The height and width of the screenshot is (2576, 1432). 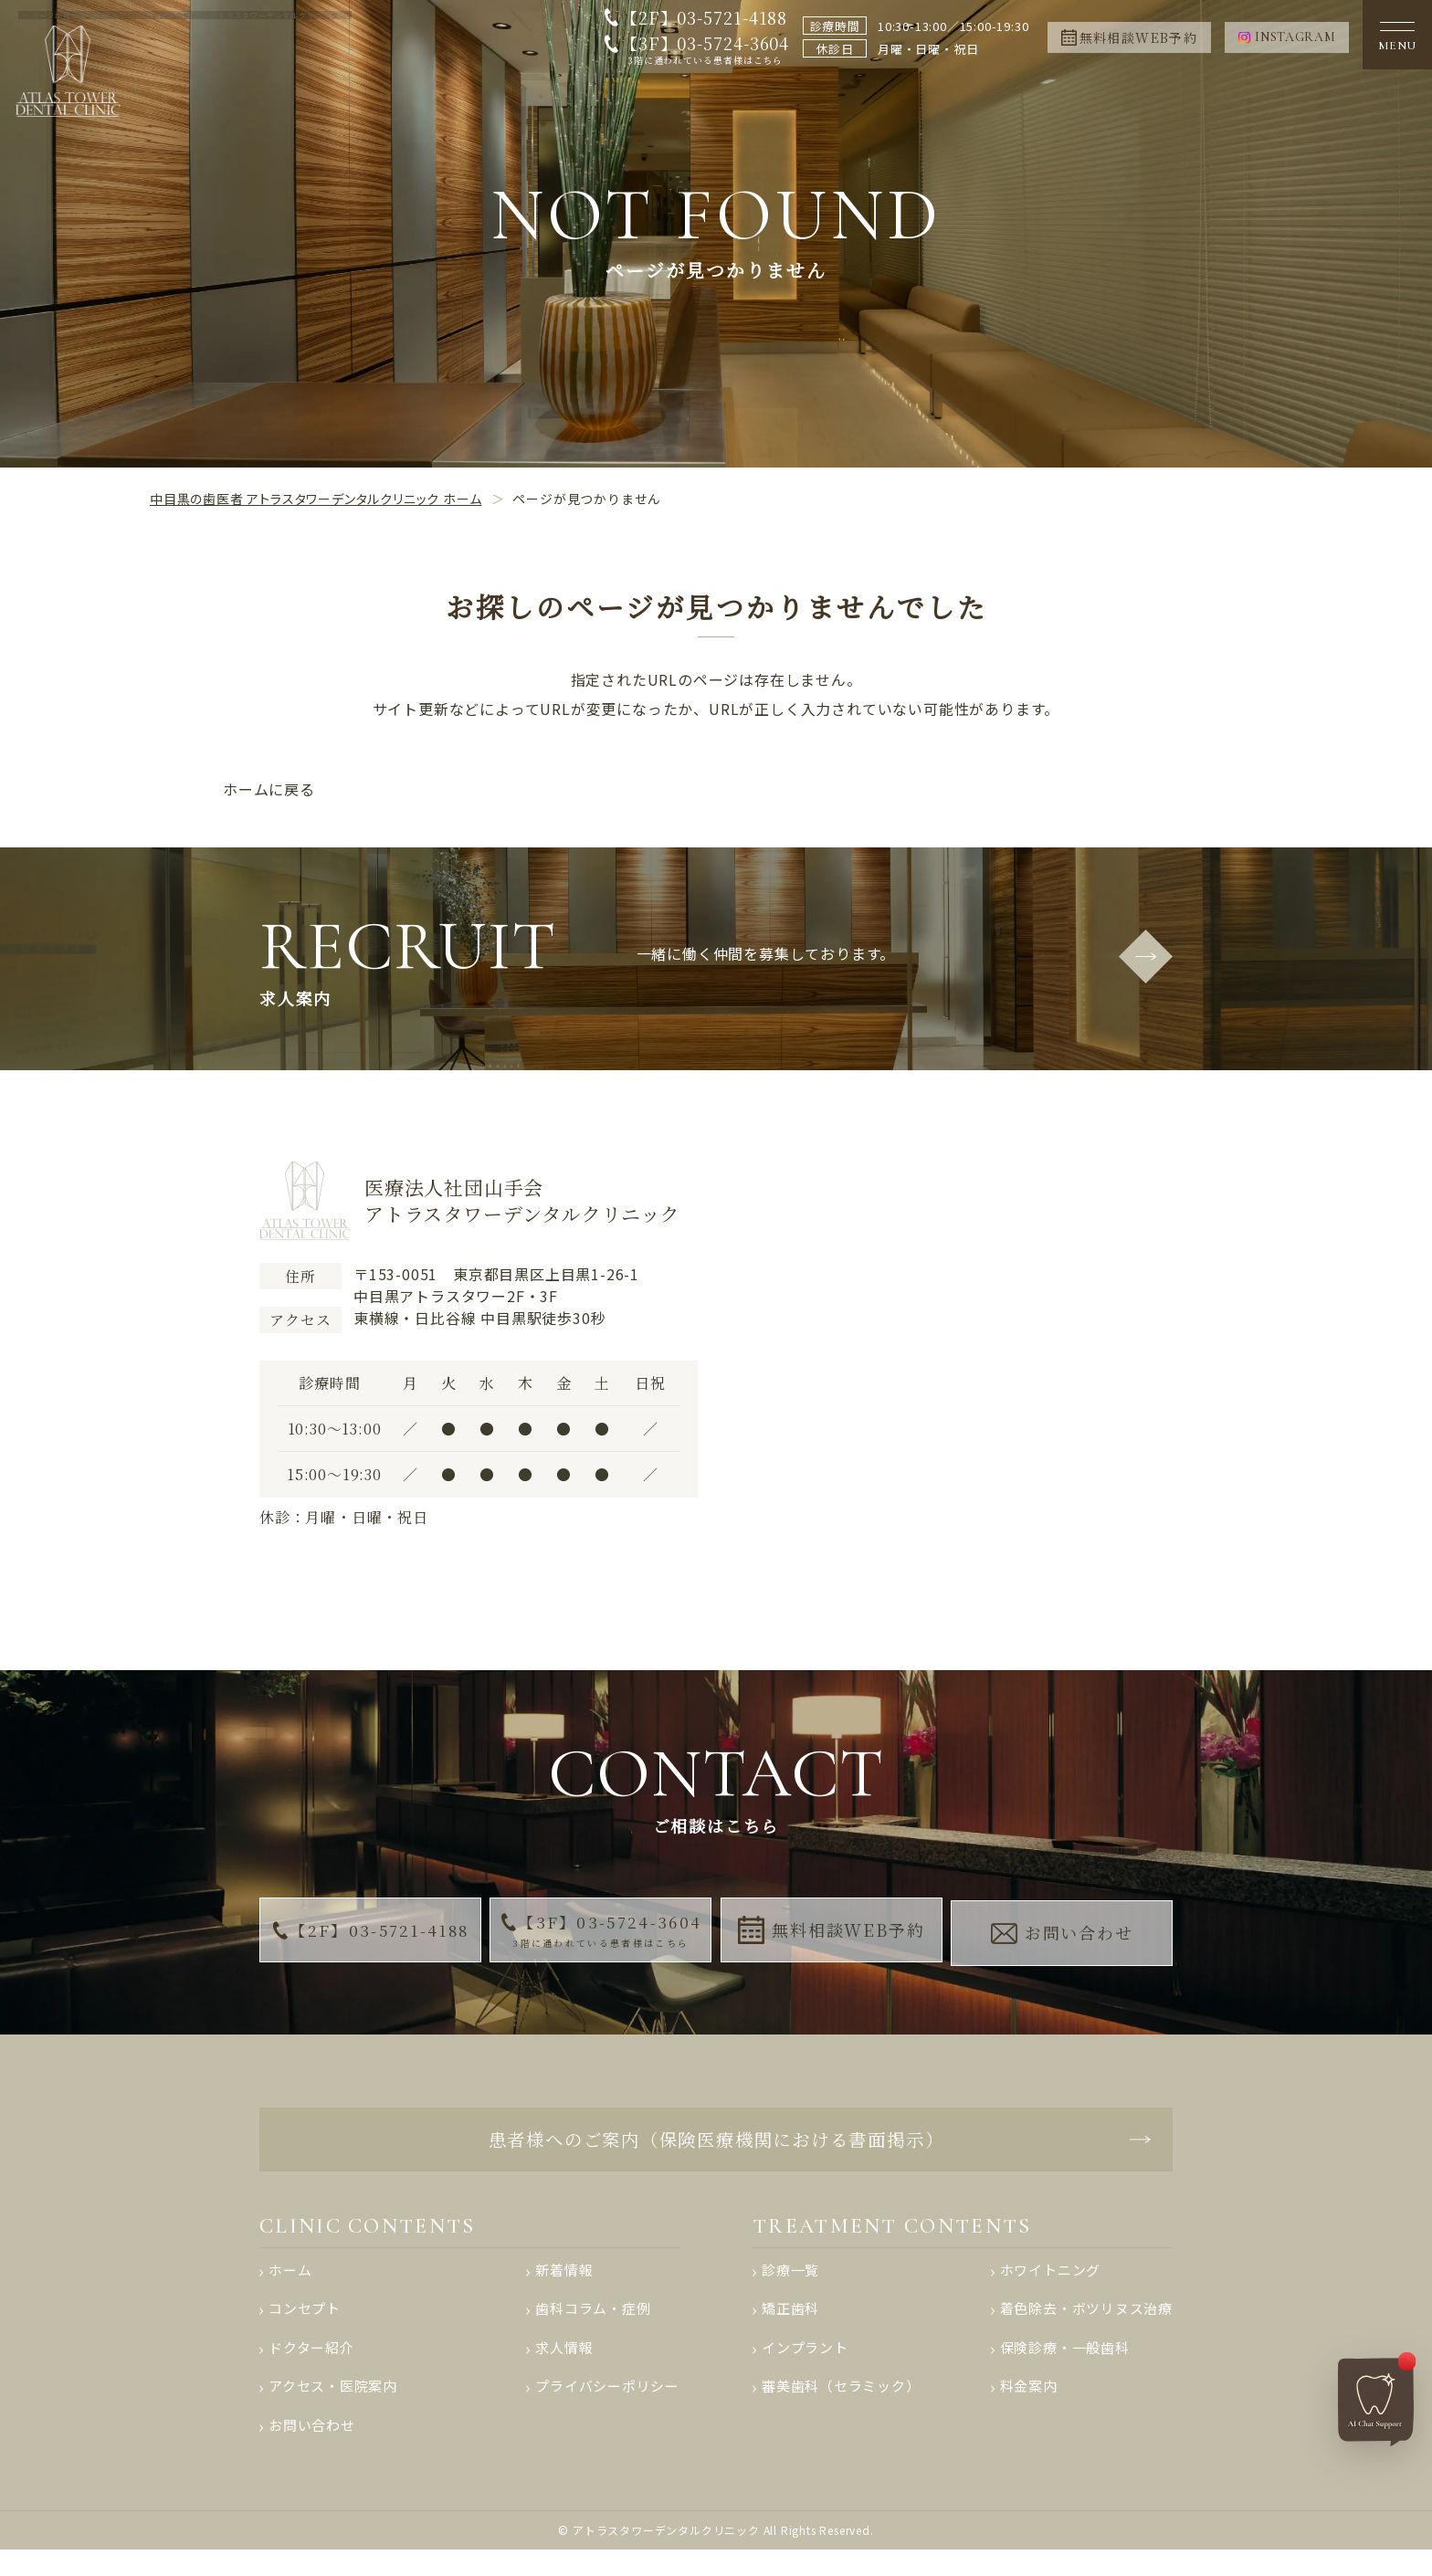 I want to click on ドクター紹介, so click(x=311, y=2367).